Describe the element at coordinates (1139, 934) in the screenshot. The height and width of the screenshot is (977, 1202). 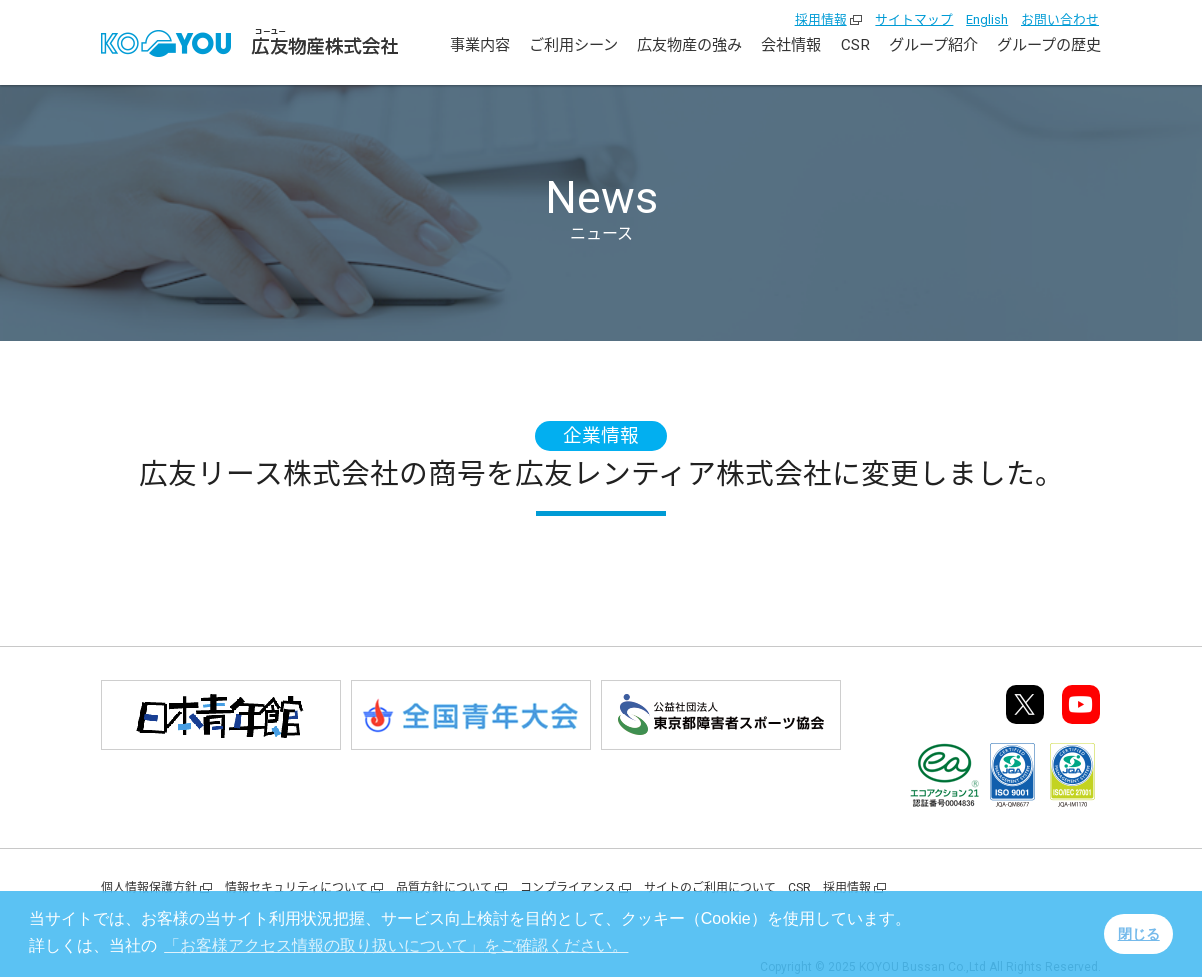
I see `閉じる [button]` at that location.